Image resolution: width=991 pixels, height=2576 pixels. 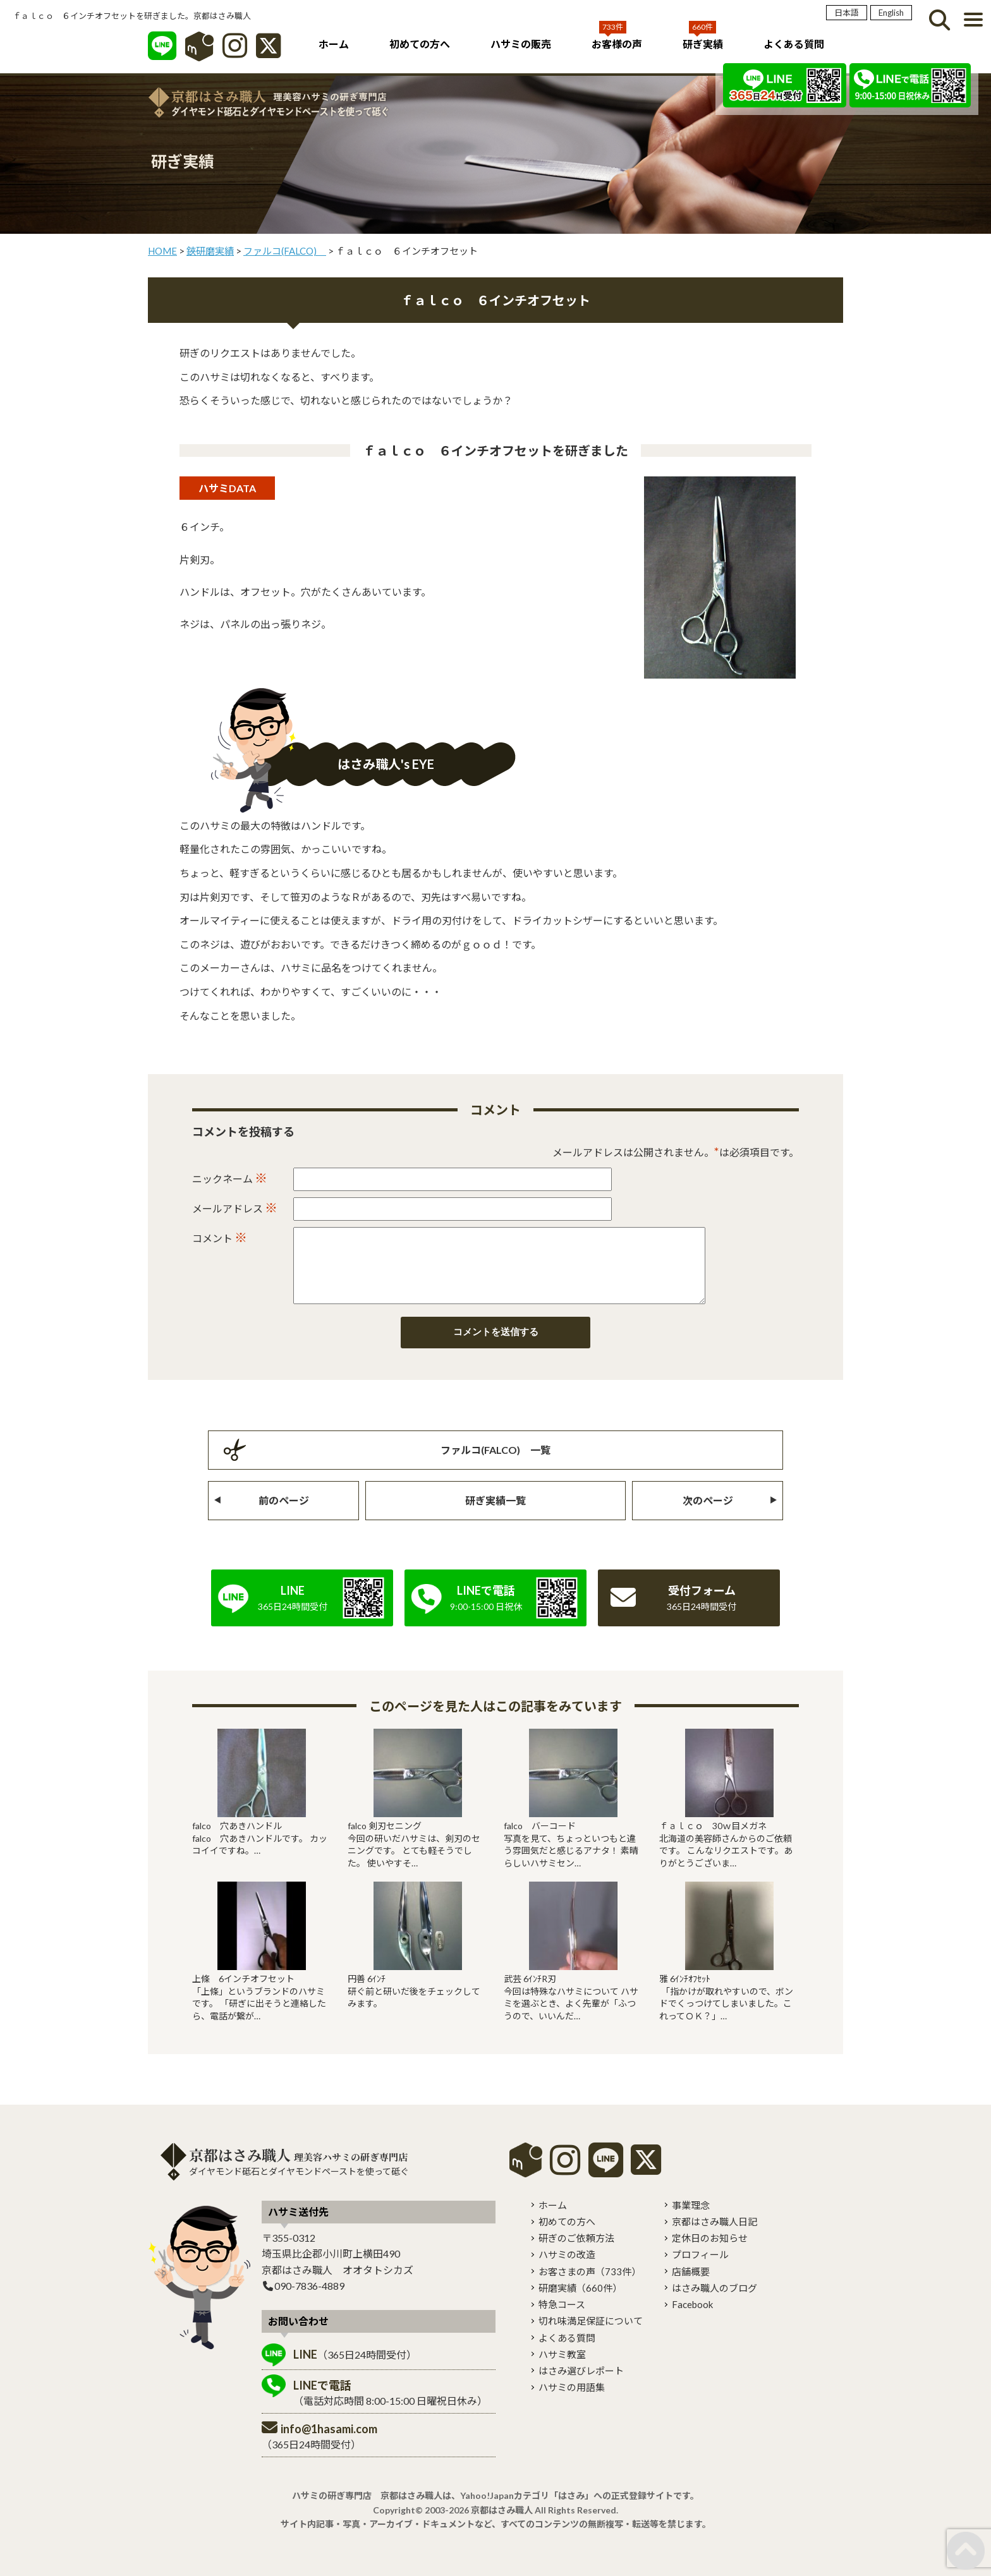 What do you see at coordinates (229, 1177) in the screenshot?
I see `ニックネーム` at bounding box center [229, 1177].